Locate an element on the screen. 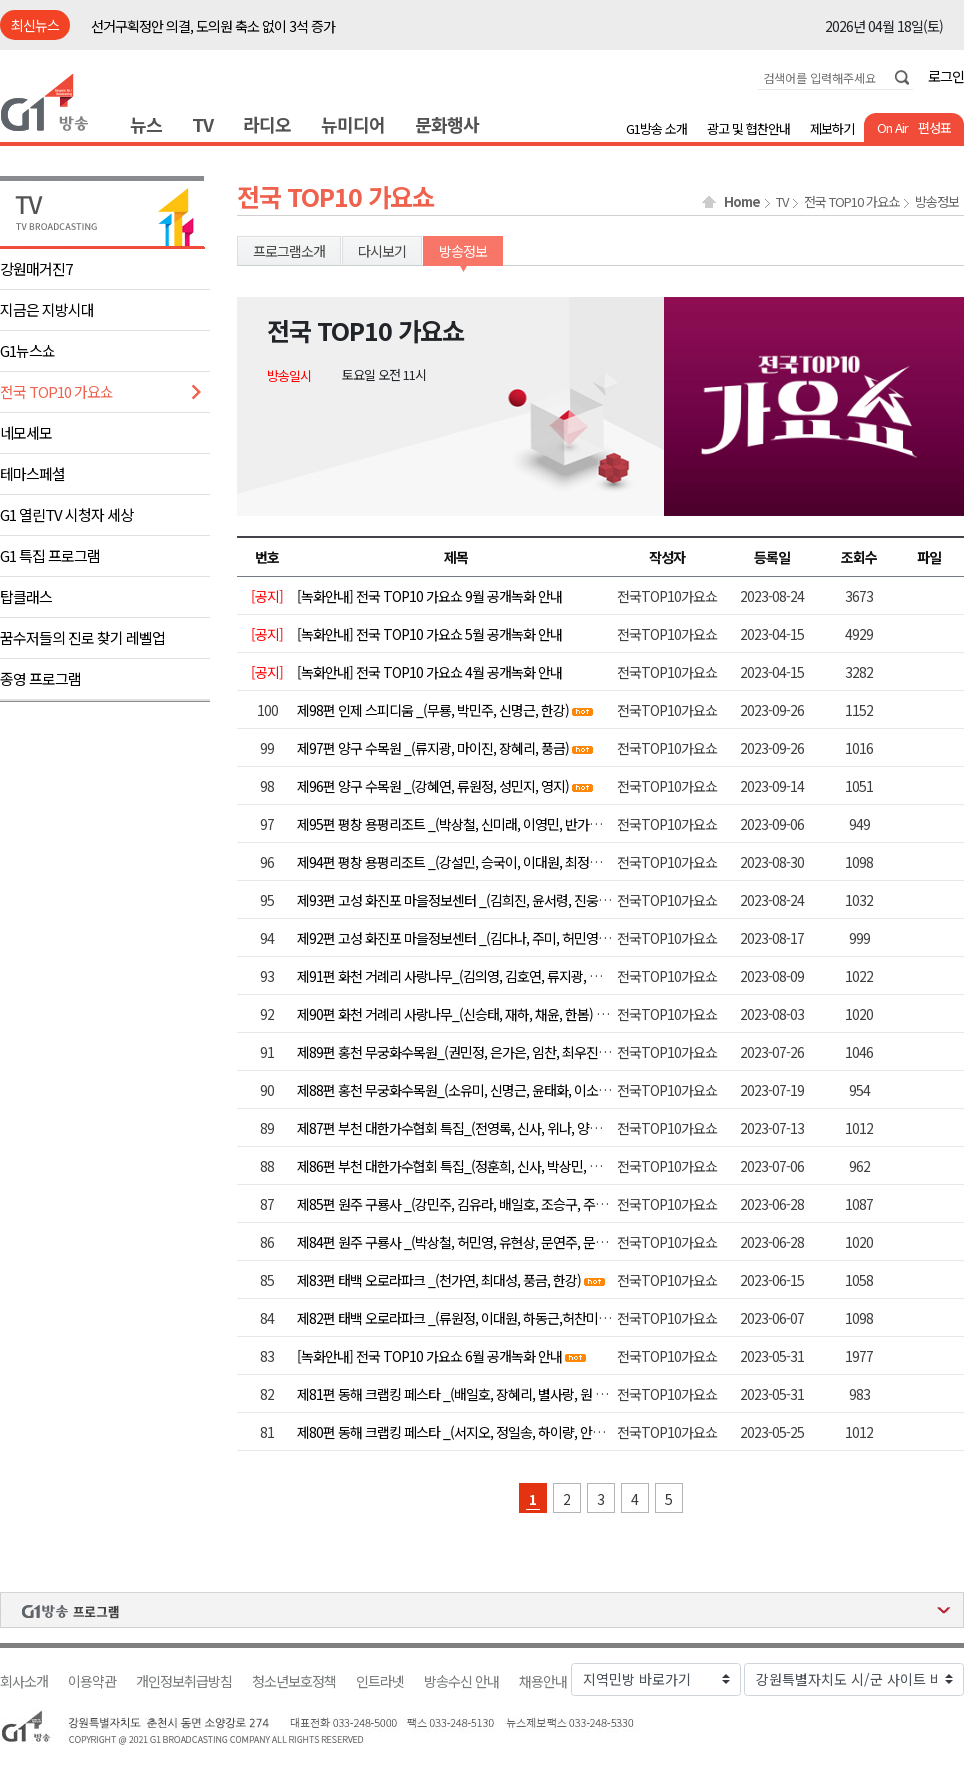  광고 및 협찬안내 is located at coordinates (748, 128).